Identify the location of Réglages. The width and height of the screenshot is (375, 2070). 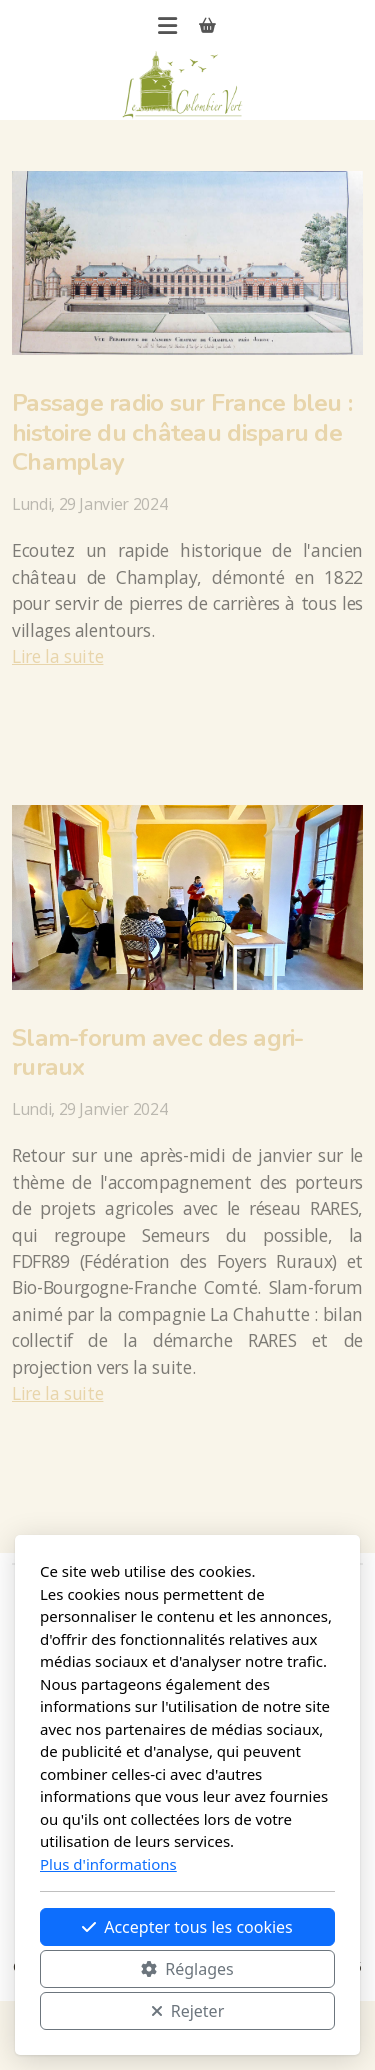
(187, 1969).